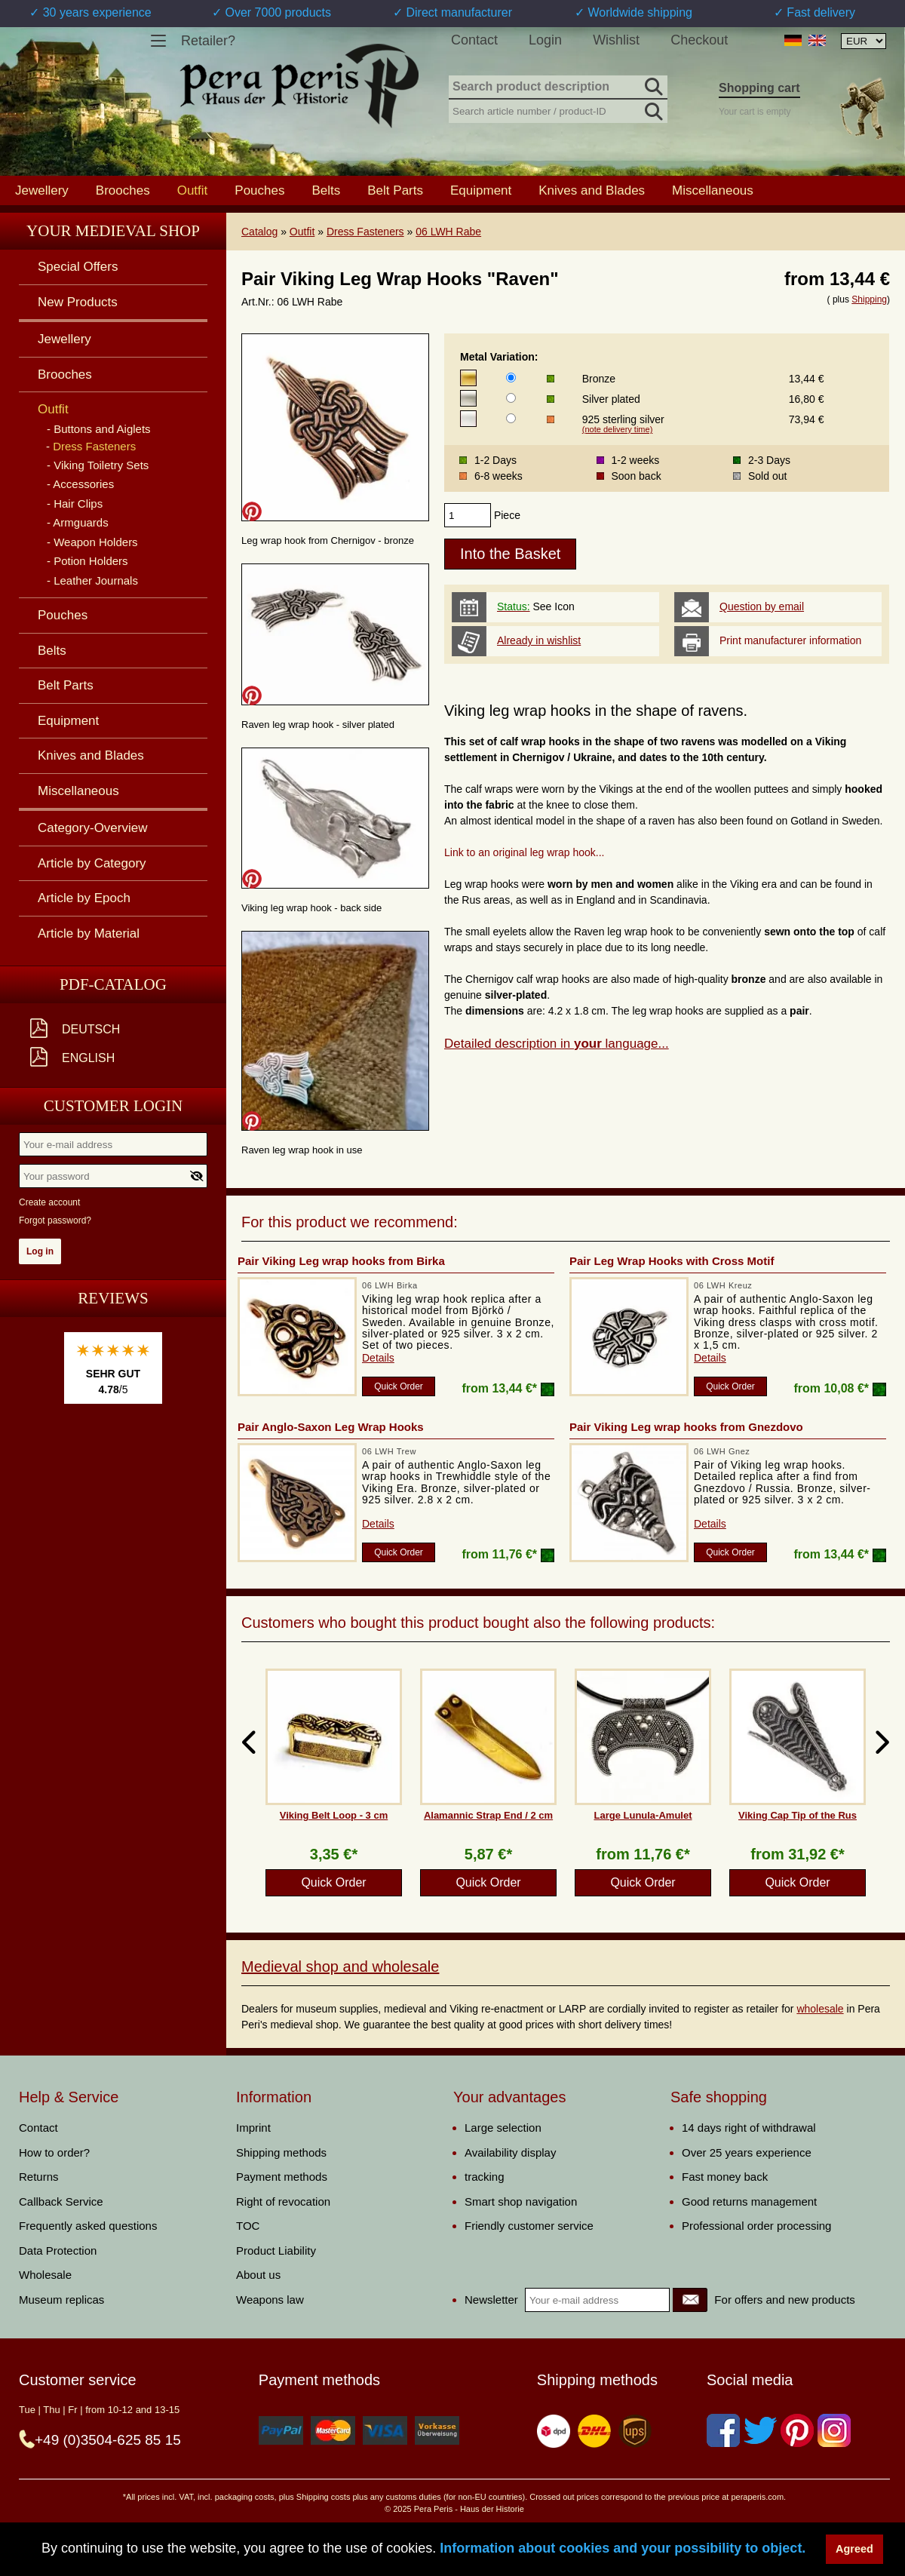 The width and height of the screenshot is (905, 2576). What do you see at coordinates (395, 190) in the screenshot?
I see `Belt Parts` at bounding box center [395, 190].